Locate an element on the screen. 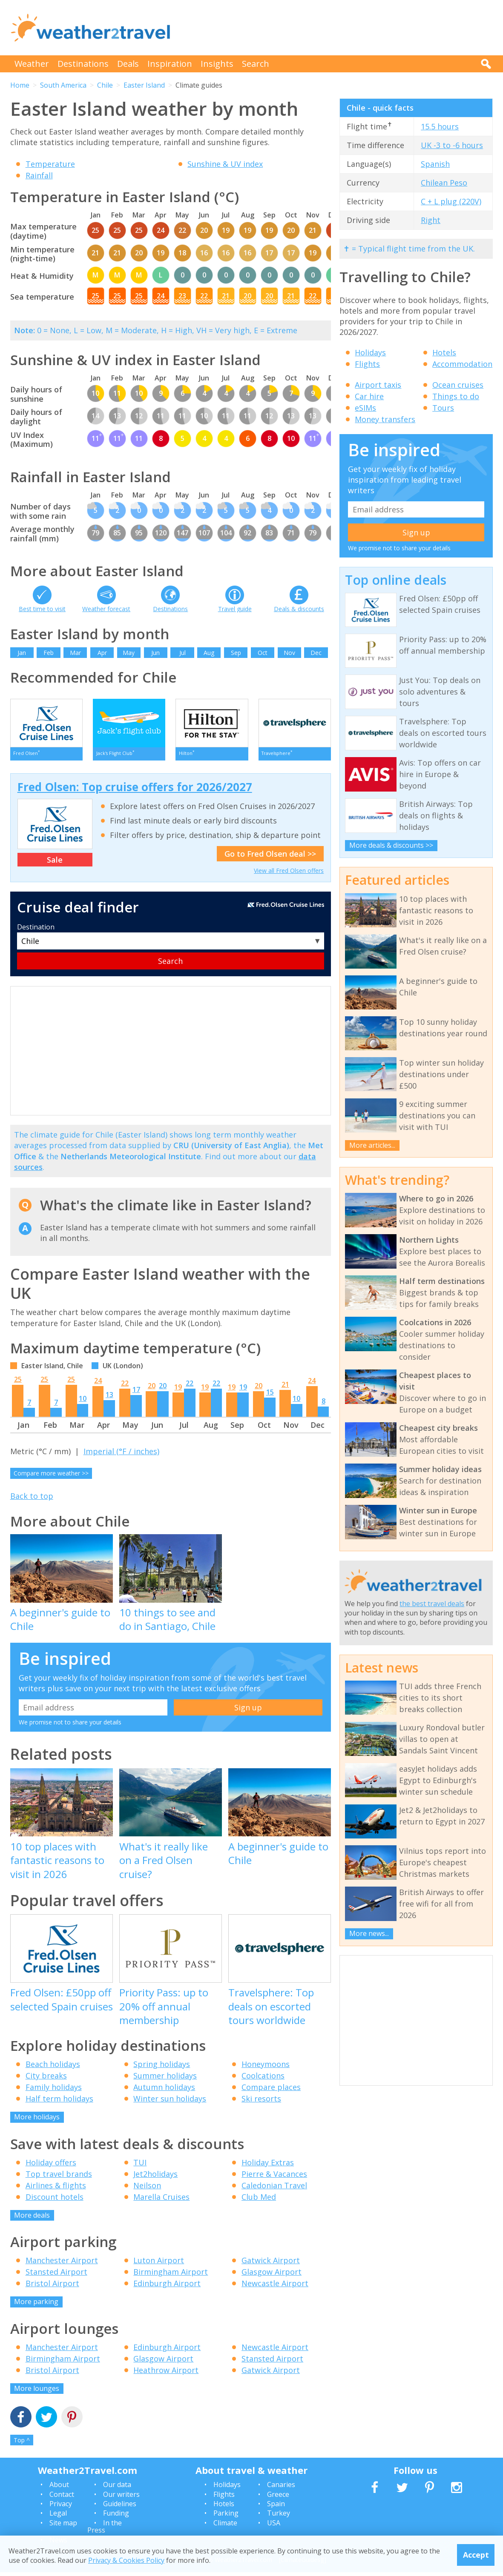 The width and height of the screenshot is (503, 2576). 17 is located at coordinates (136, 1393).